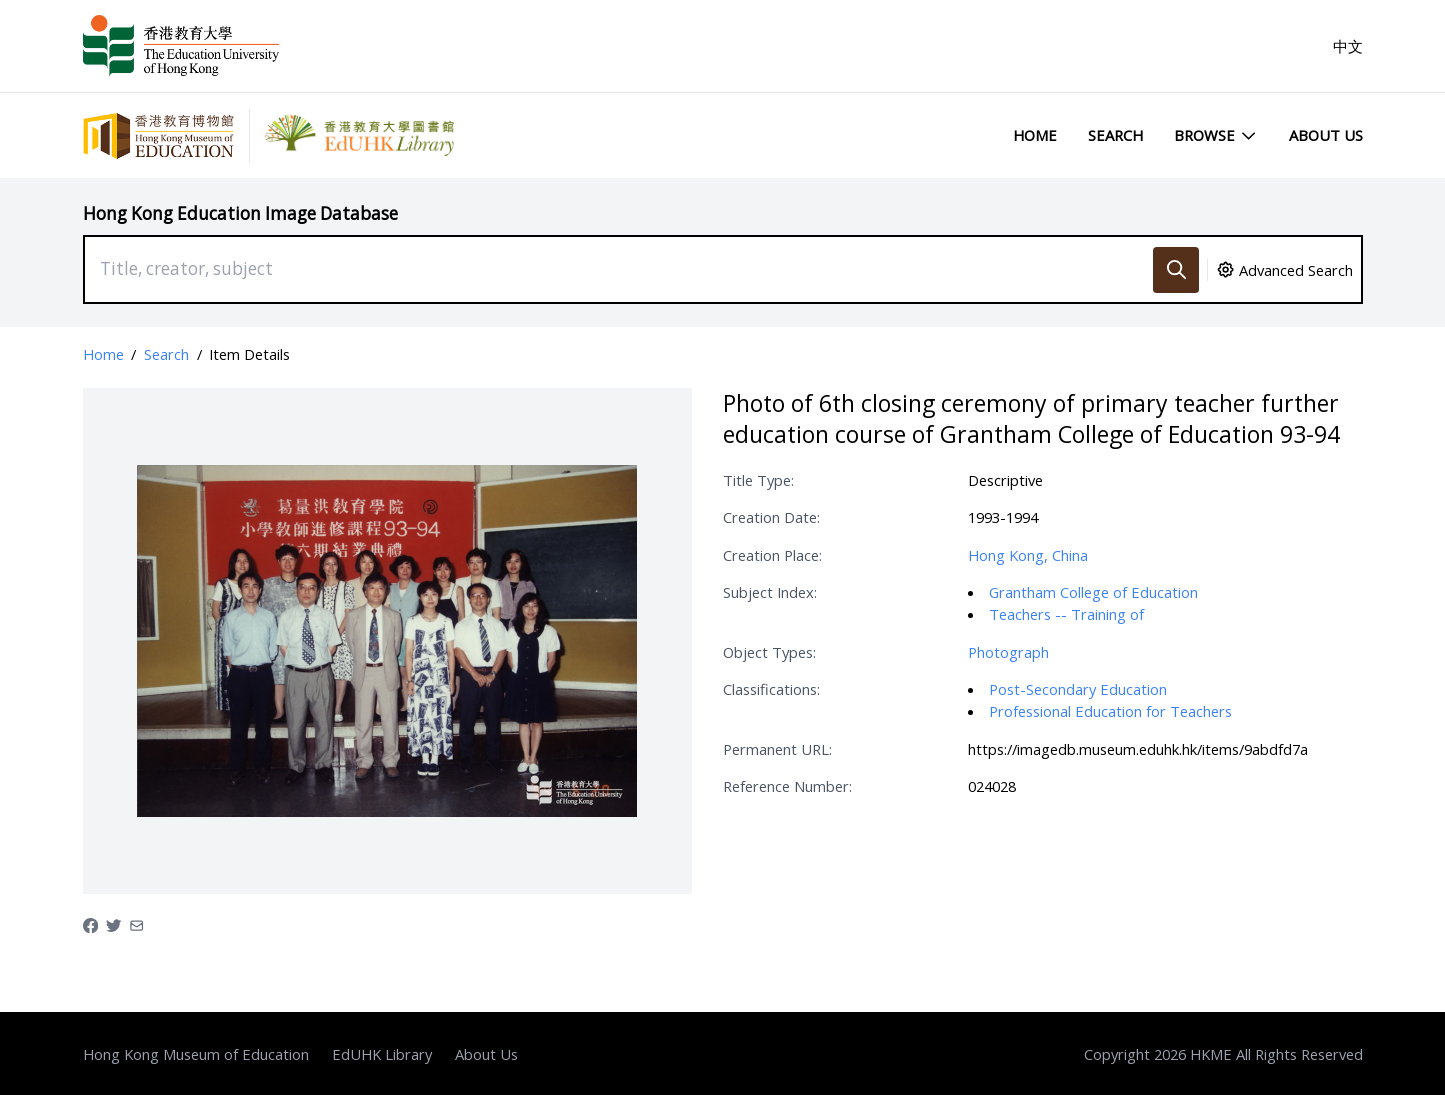 This screenshot has height=1095, width=1445. What do you see at coordinates (1115, 135) in the screenshot?
I see `Search` at bounding box center [1115, 135].